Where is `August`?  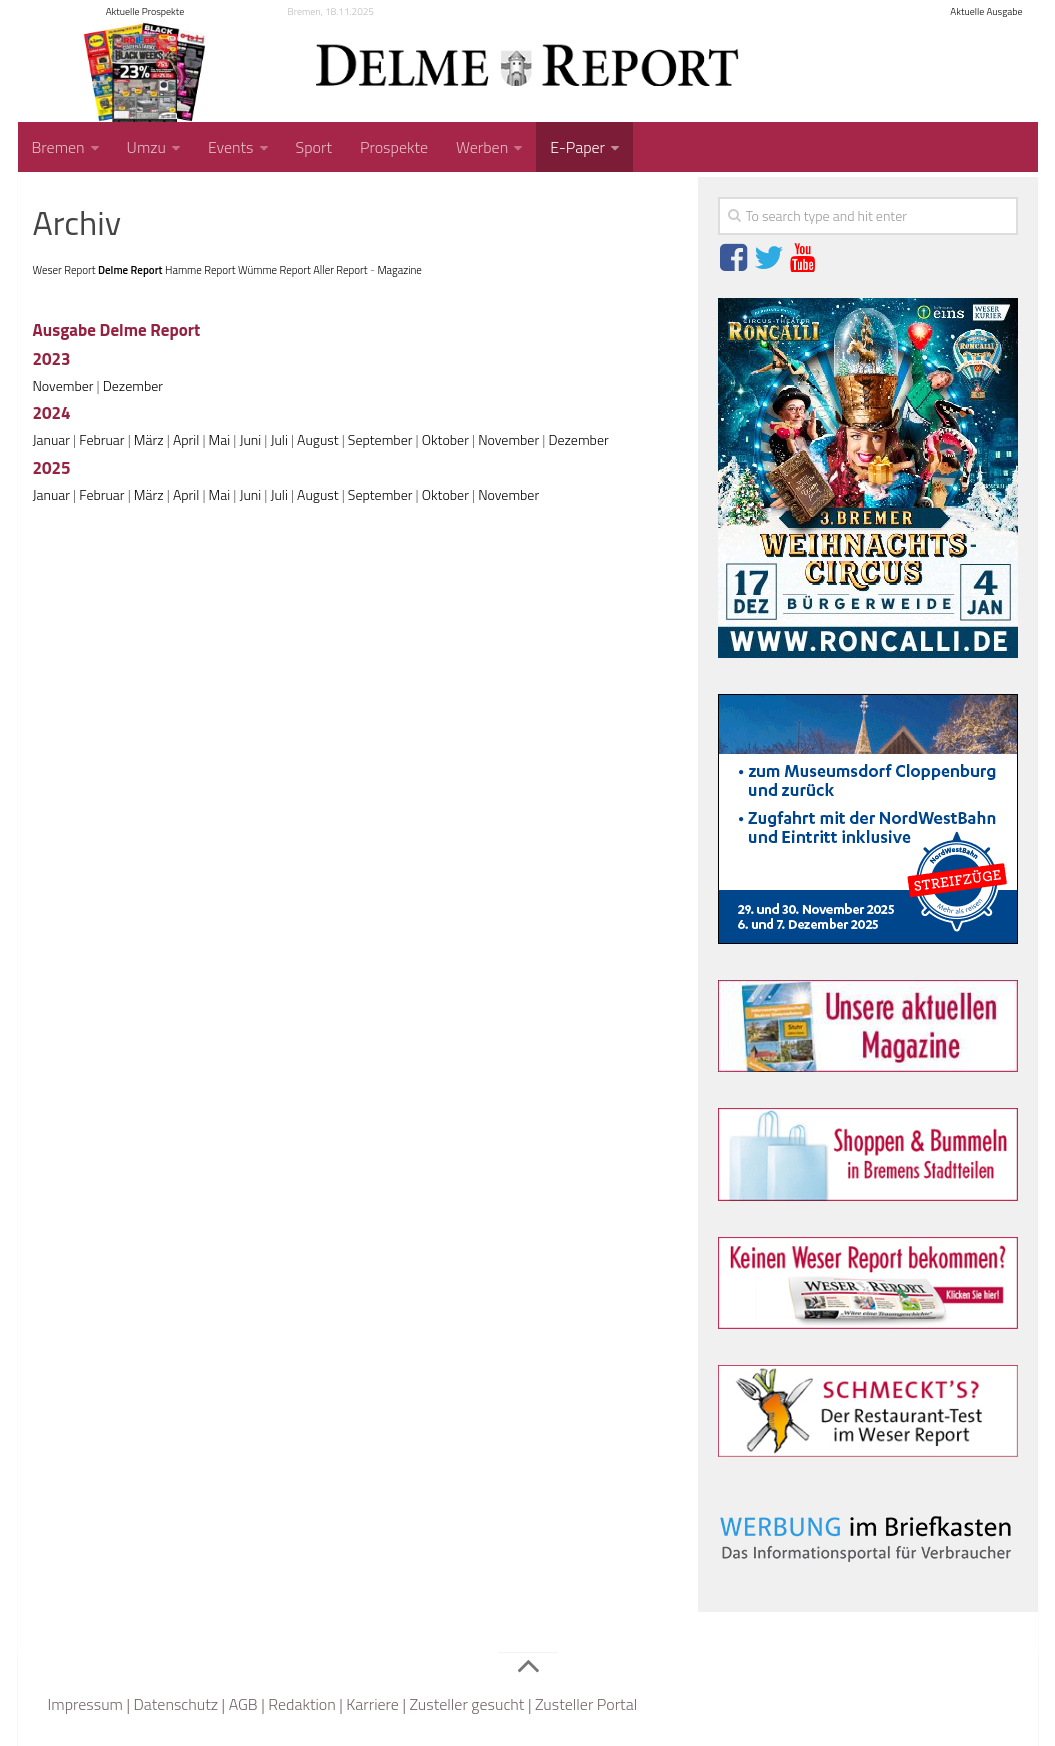
August is located at coordinates (318, 439).